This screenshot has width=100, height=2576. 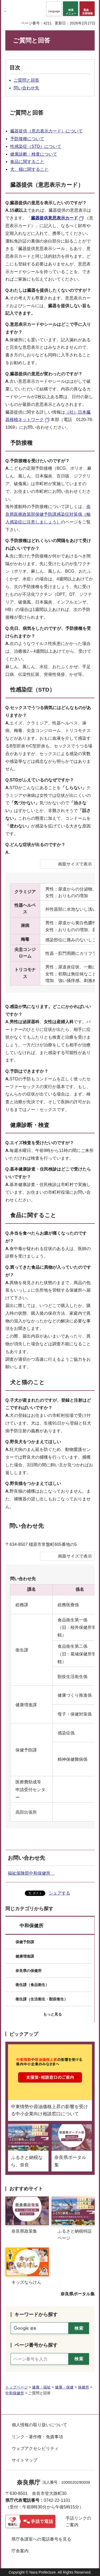 I want to click on ウェブアクセシビリティ, so click(x=35, y=2448).